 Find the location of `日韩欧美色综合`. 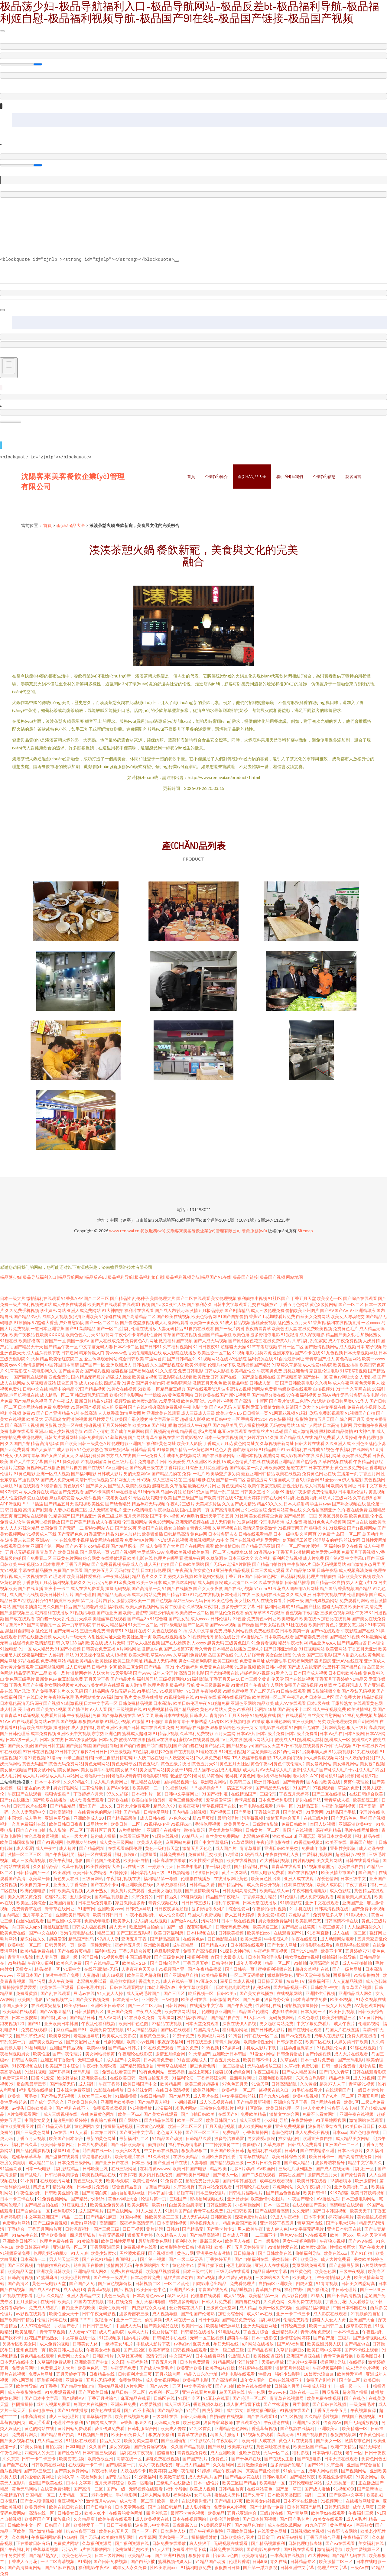

日韩欧美色综合 is located at coordinates (218, 1599).